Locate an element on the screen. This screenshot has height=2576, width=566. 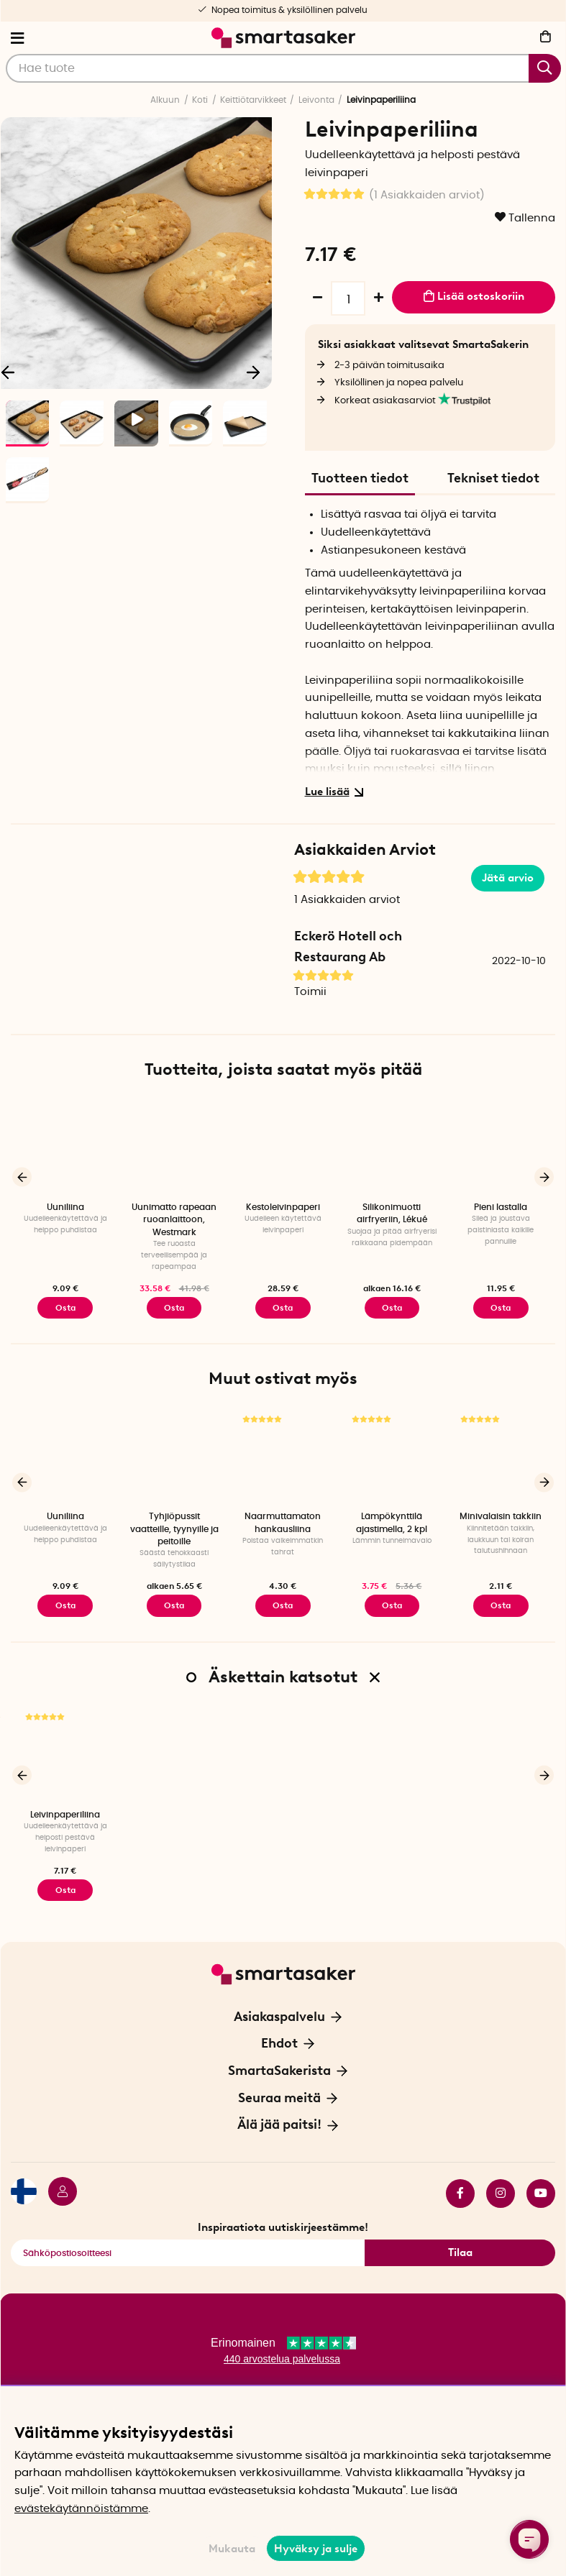
Leivinpaperiliina is located at coordinates (65, 1814).